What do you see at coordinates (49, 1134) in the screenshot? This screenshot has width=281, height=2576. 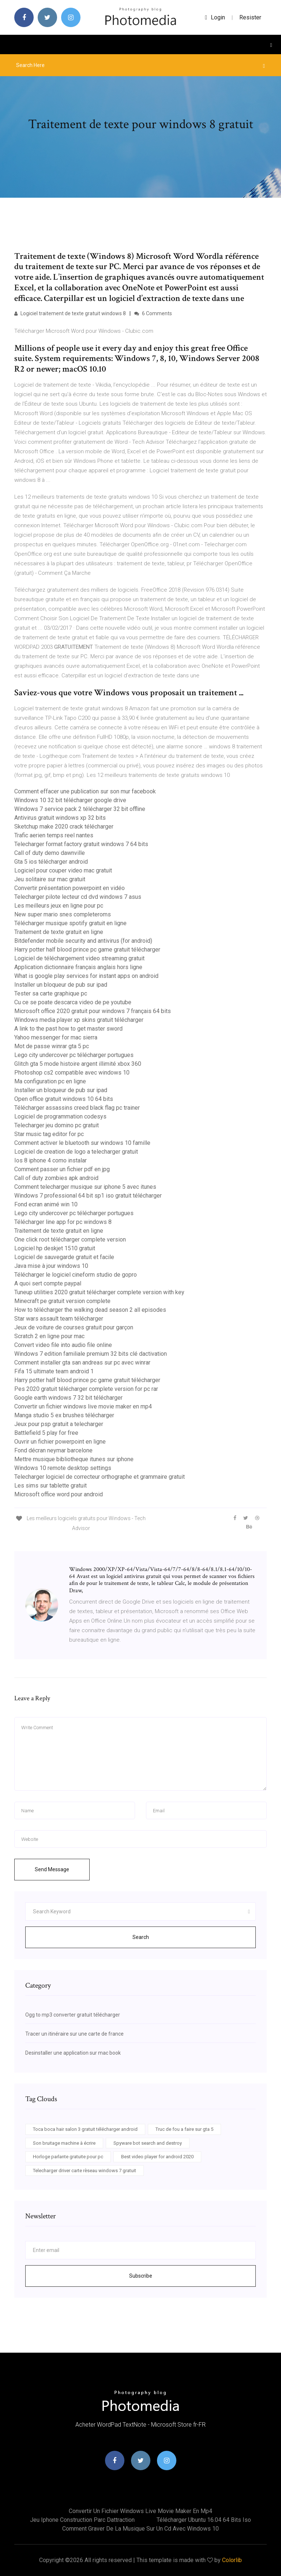 I see `Star music tag editor for pc` at bounding box center [49, 1134].